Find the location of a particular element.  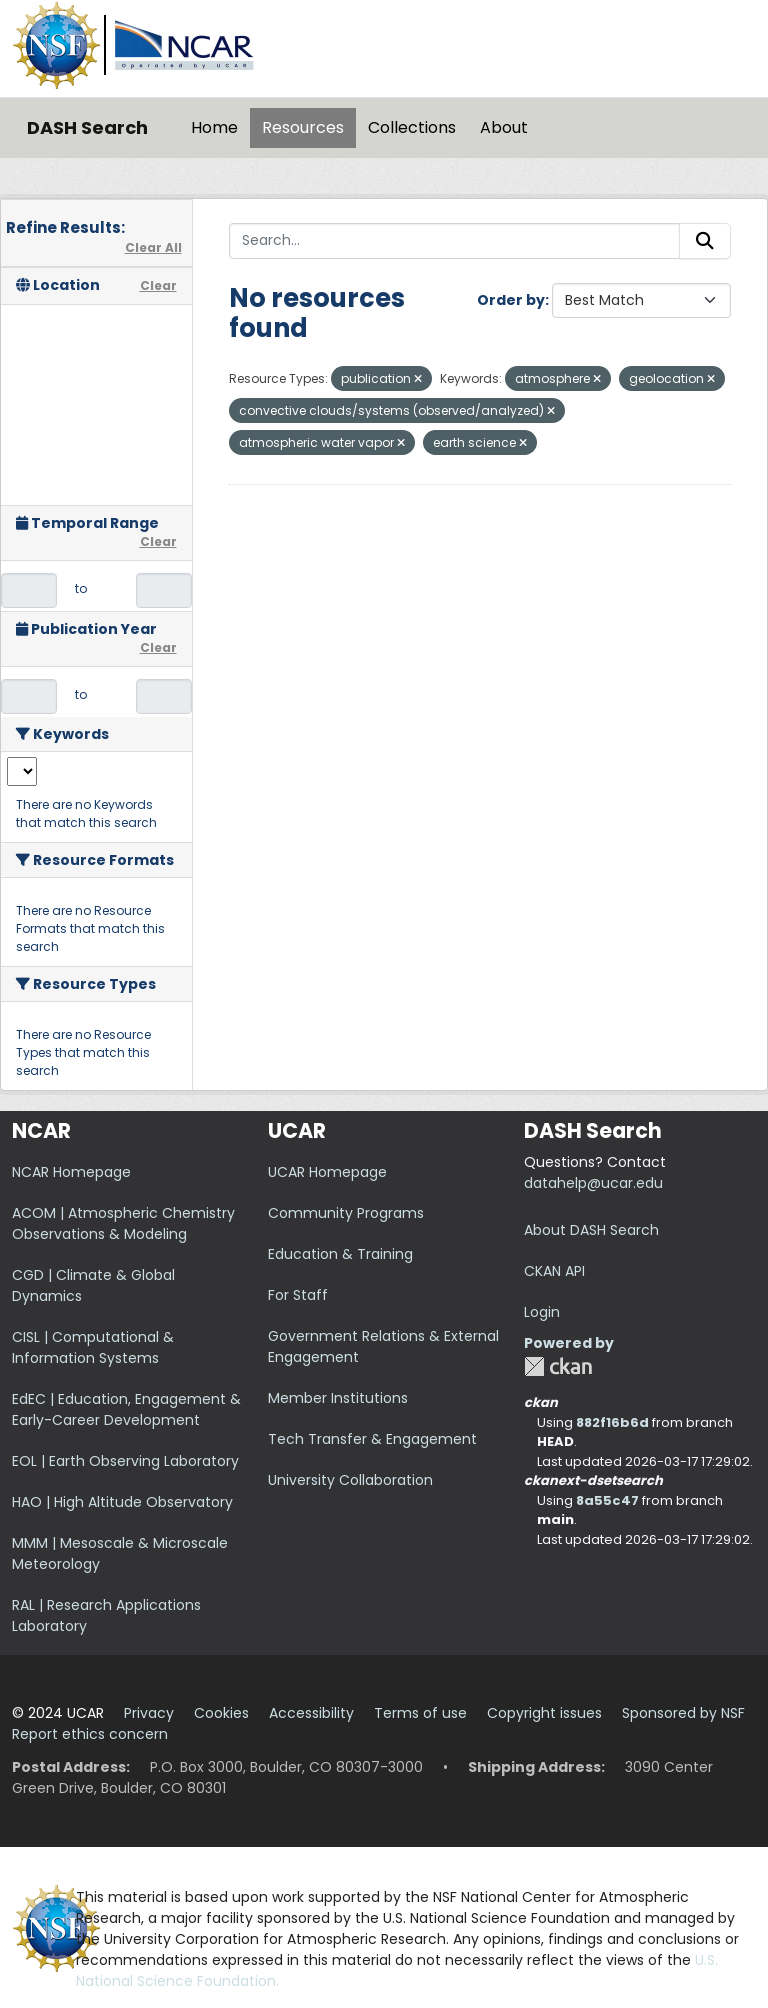

datahelp@ucar.edu is located at coordinates (593, 1183).